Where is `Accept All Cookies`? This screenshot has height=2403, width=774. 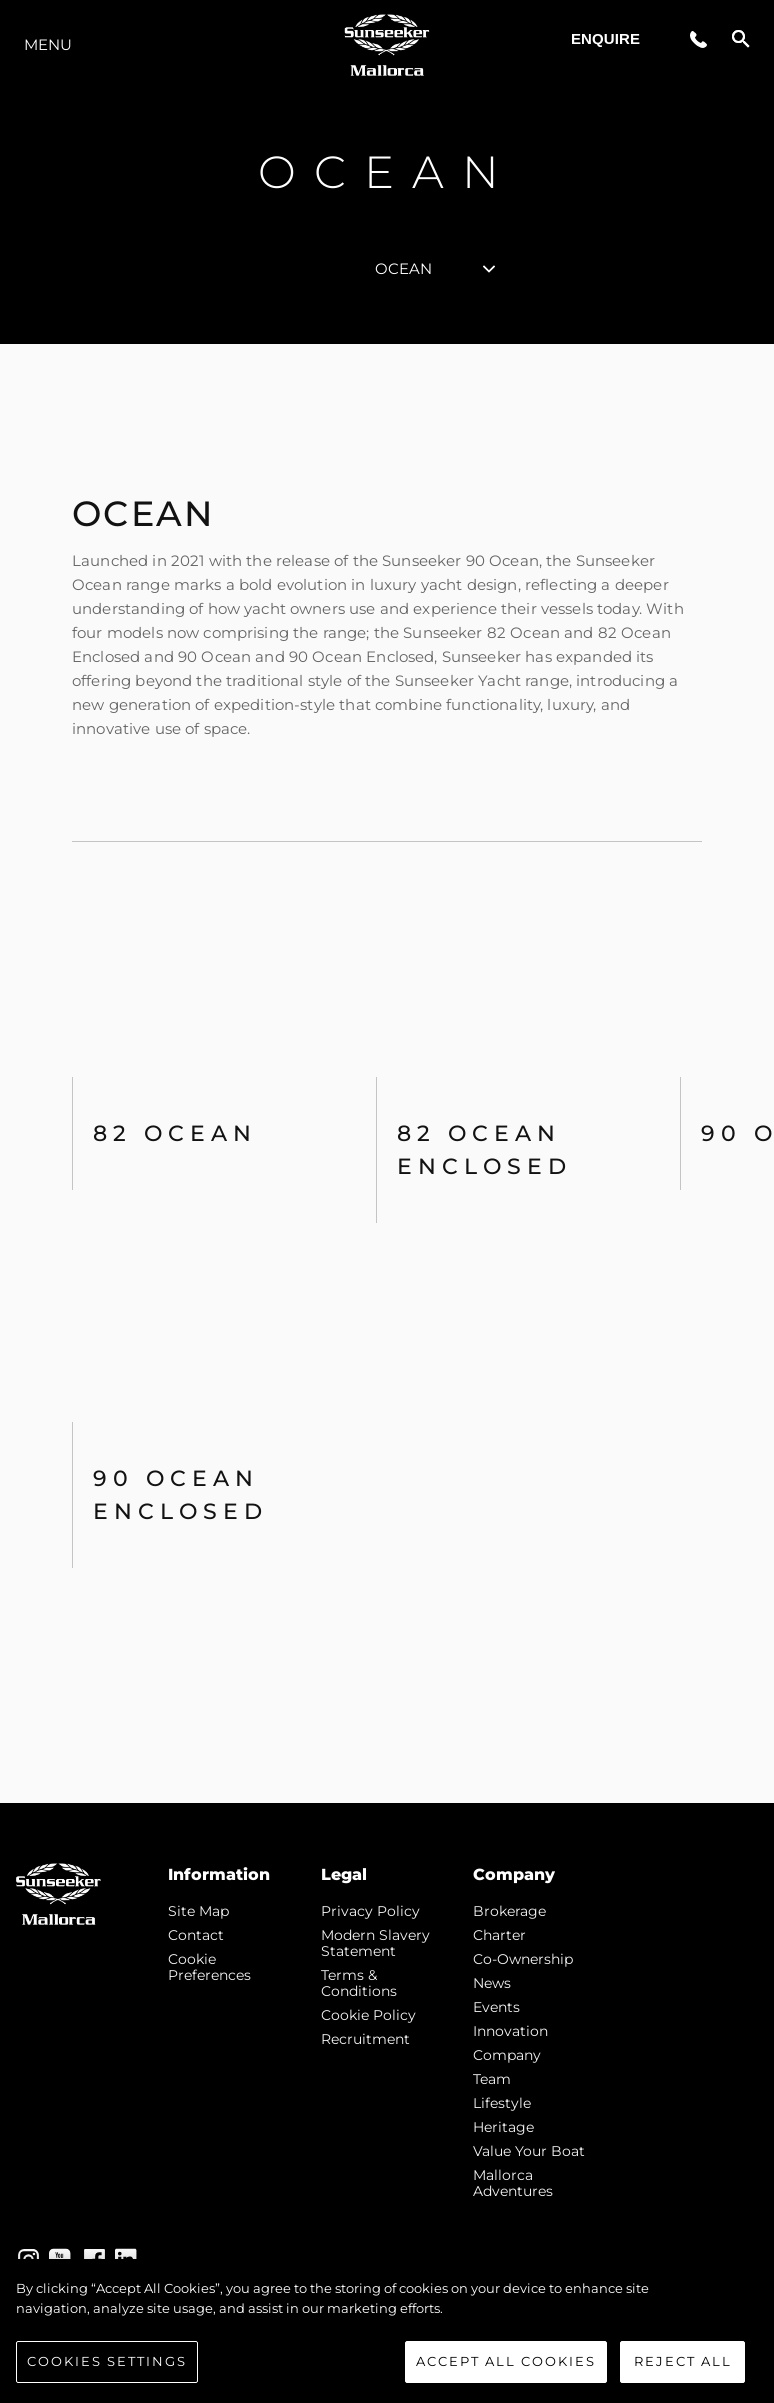 Accept All Cookies is located at coordinates (506, 2376).